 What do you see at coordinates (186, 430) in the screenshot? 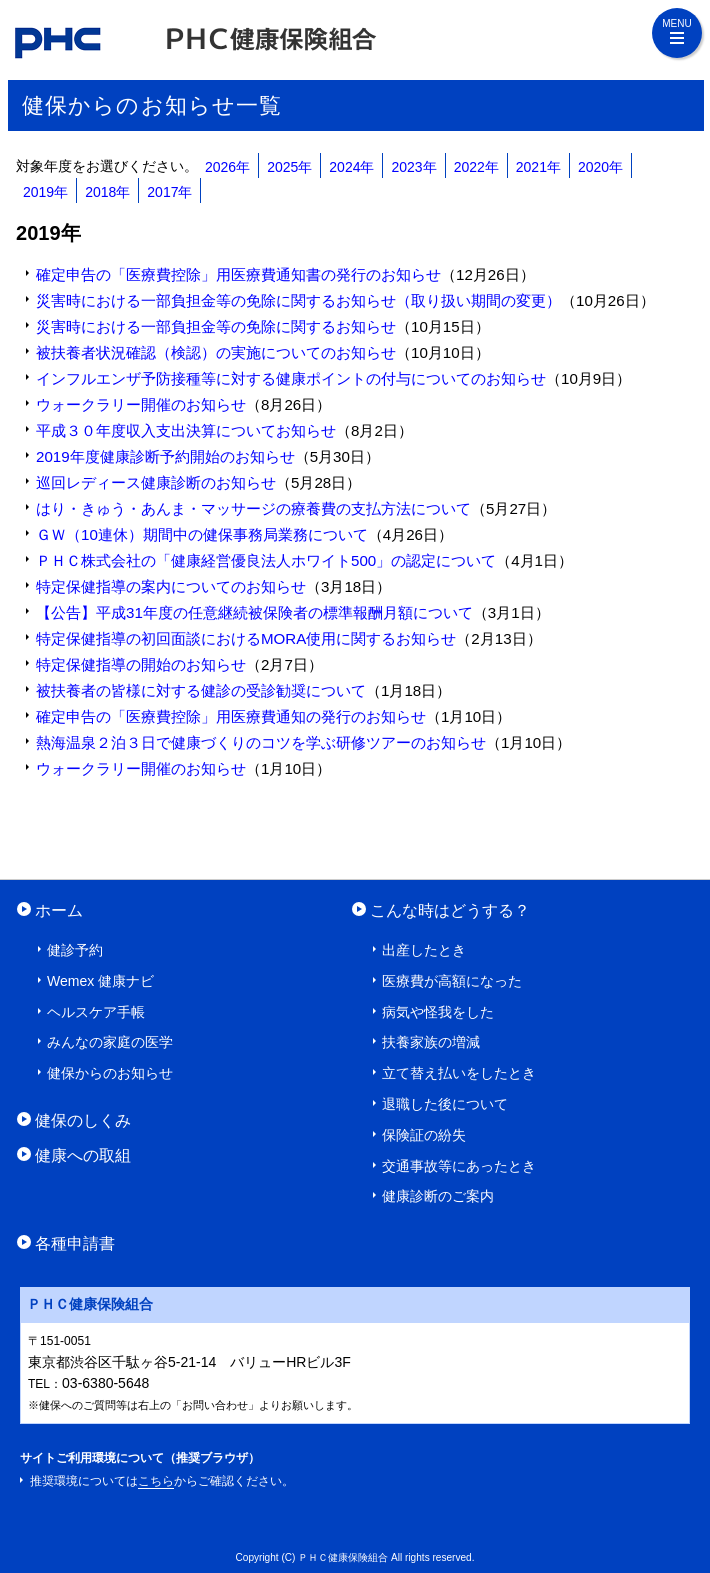
I see `平成３０年度収入支出決算についてお知らせ` at bounding box center [186, 430].